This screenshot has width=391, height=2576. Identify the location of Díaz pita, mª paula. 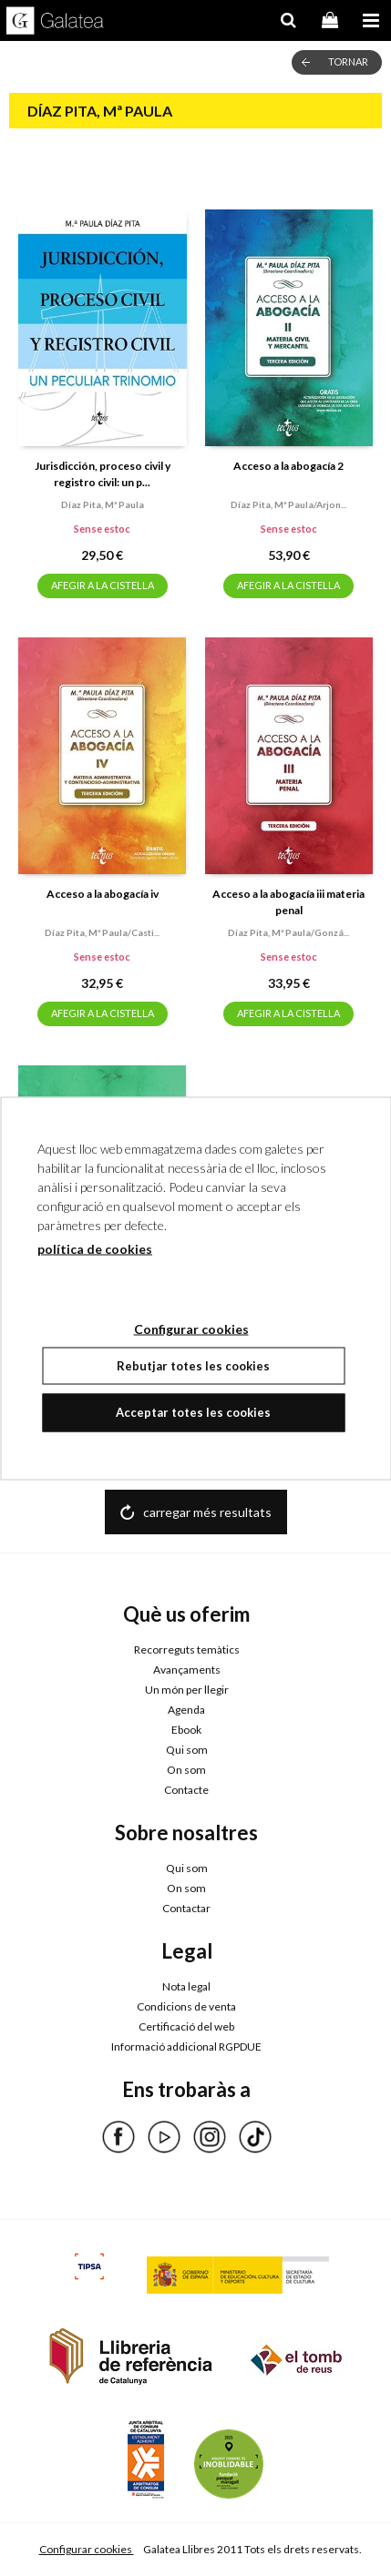
(102, 504).